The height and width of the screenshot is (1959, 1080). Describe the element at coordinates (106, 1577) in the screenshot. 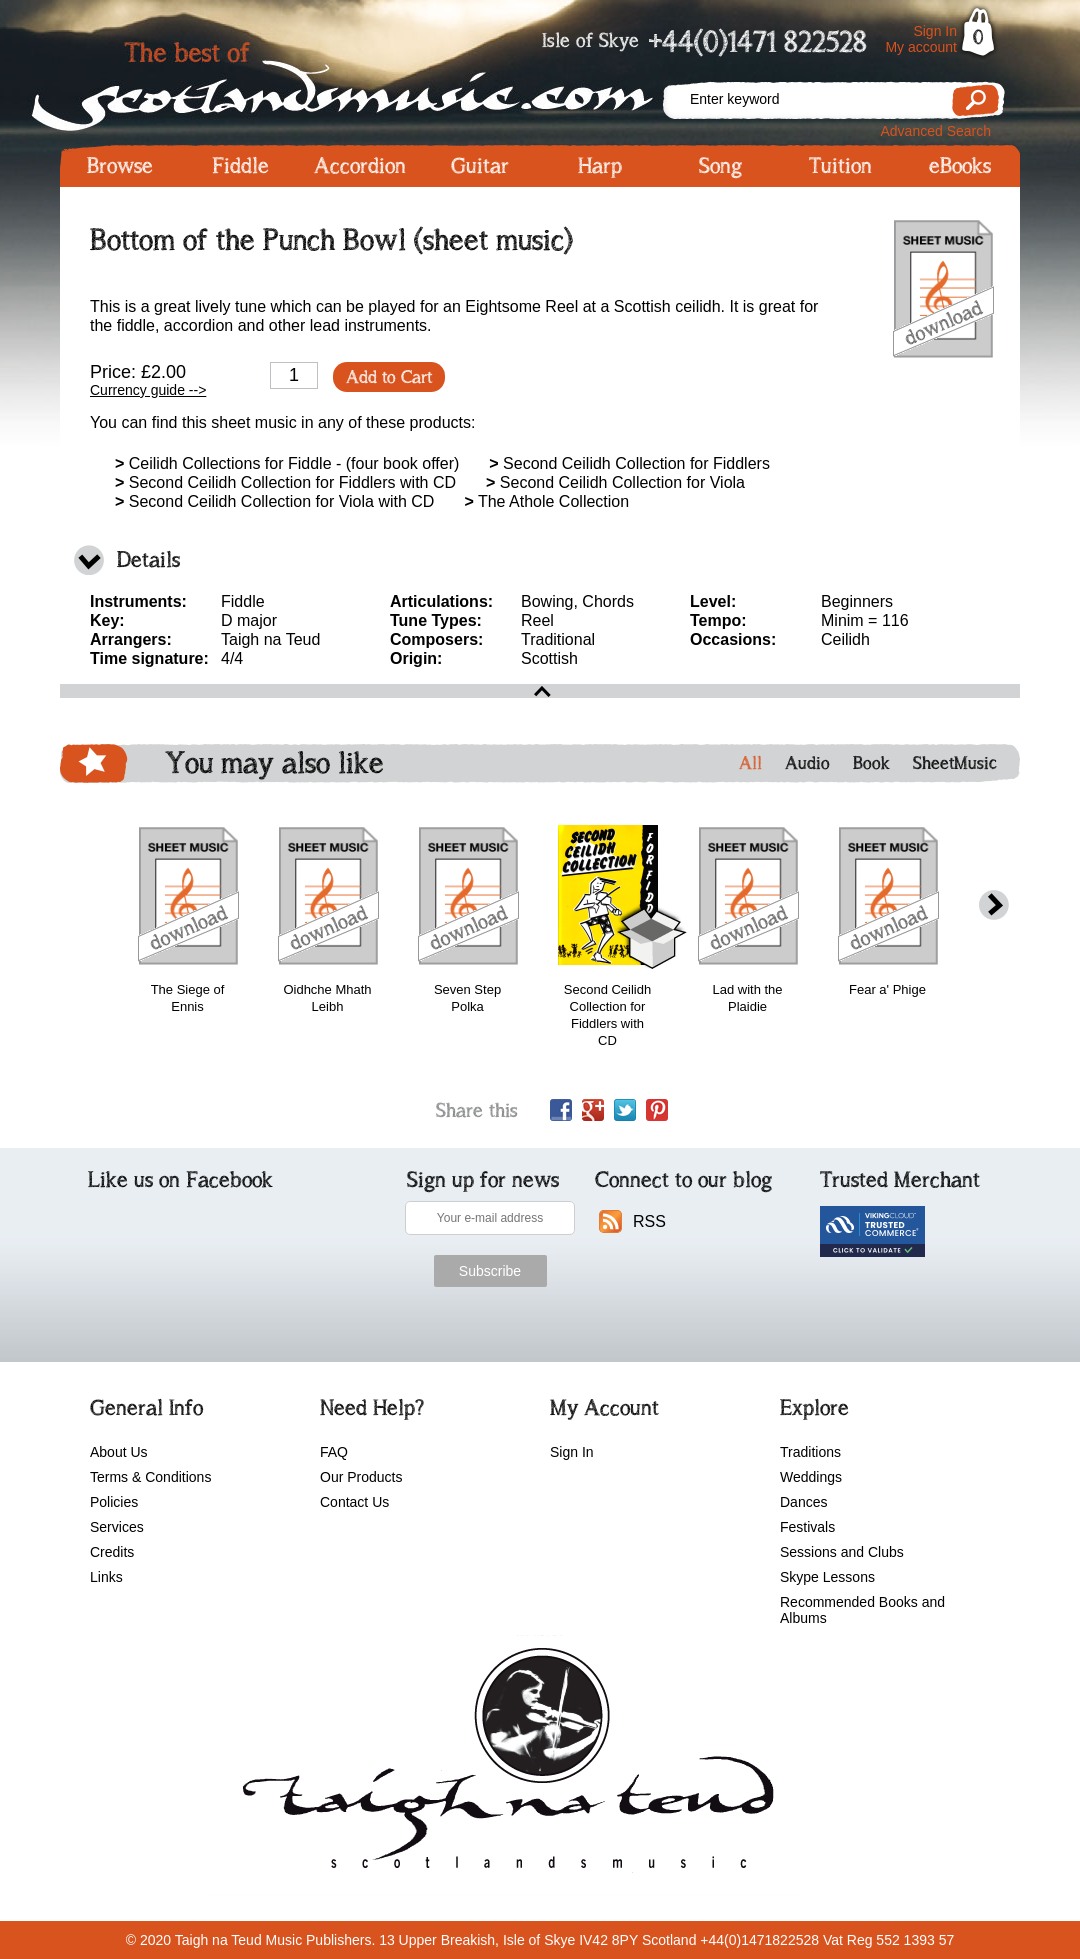

I see `Links` at that location.